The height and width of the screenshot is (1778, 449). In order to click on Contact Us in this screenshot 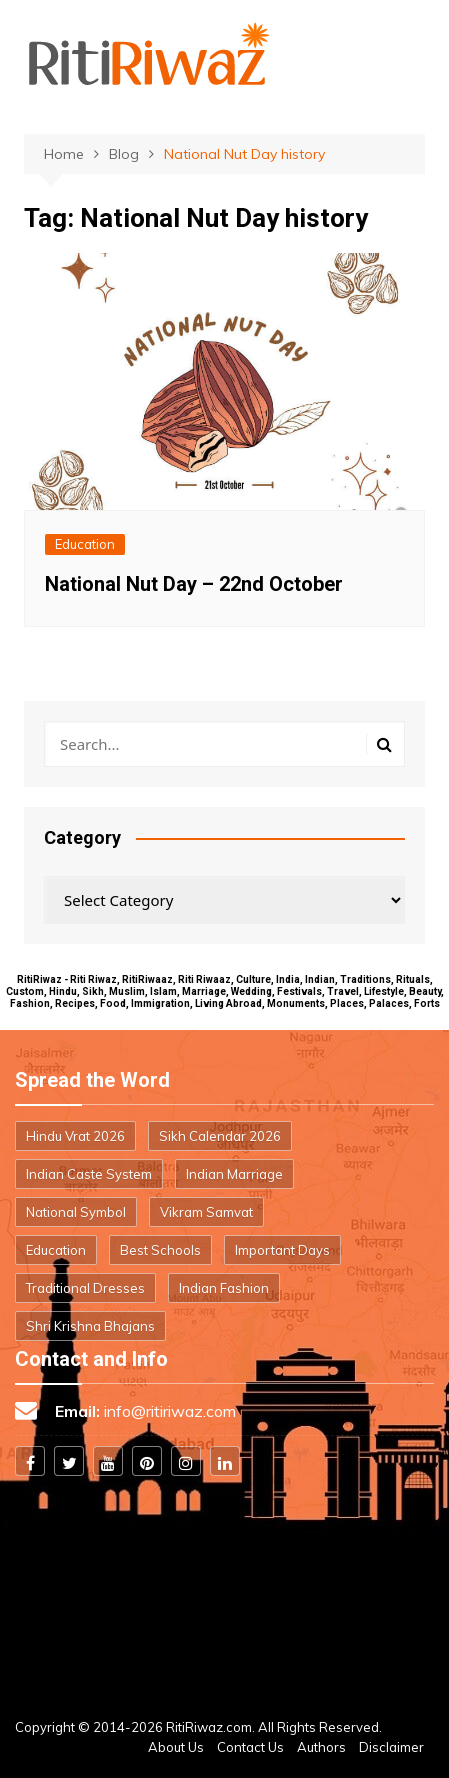, I will do `click(250, 1747)`.